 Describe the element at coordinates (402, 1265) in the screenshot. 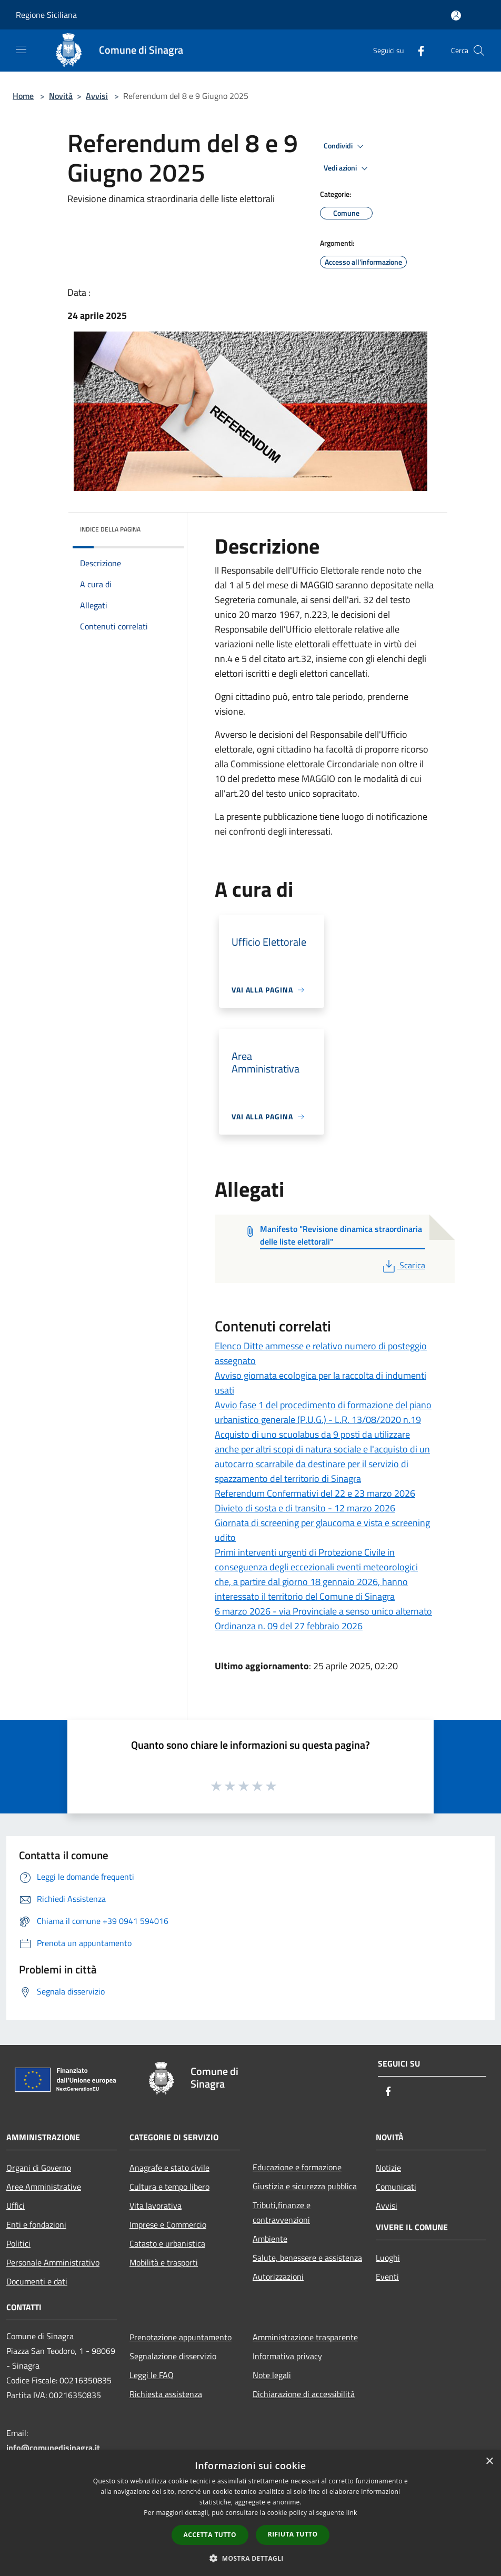

I see `Scarica` at that location.